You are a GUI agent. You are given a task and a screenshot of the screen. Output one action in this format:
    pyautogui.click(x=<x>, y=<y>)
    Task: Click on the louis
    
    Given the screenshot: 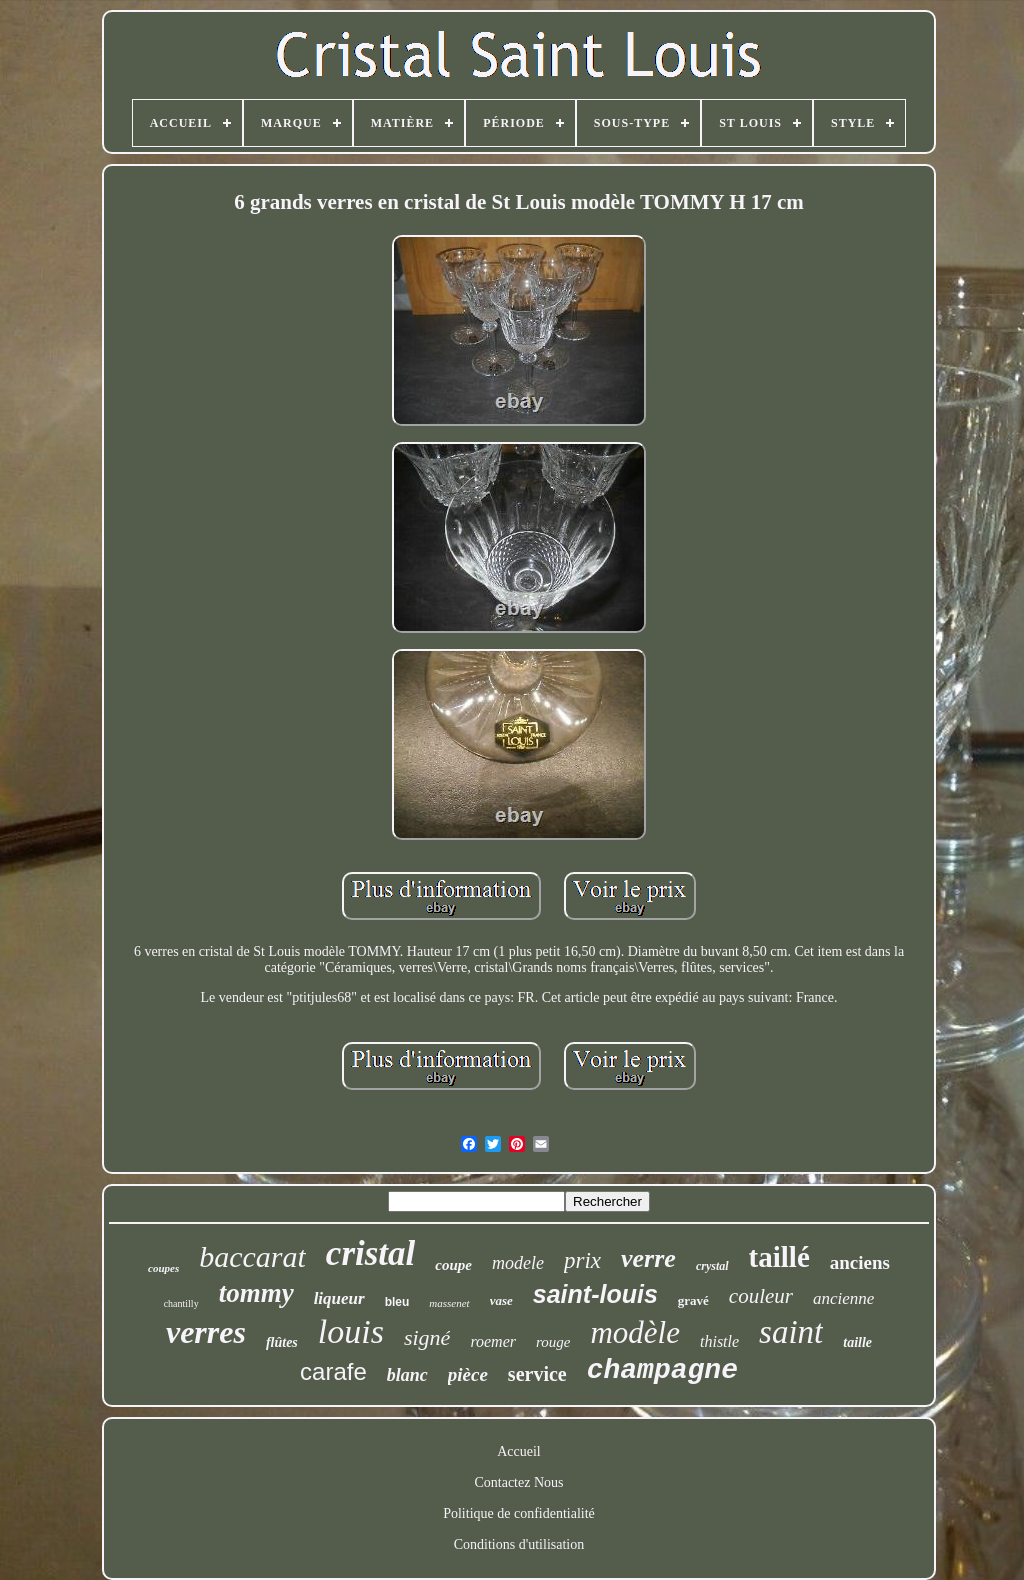 What is the action you would take?
    pyautogui.click(x=351, y=1331)
    